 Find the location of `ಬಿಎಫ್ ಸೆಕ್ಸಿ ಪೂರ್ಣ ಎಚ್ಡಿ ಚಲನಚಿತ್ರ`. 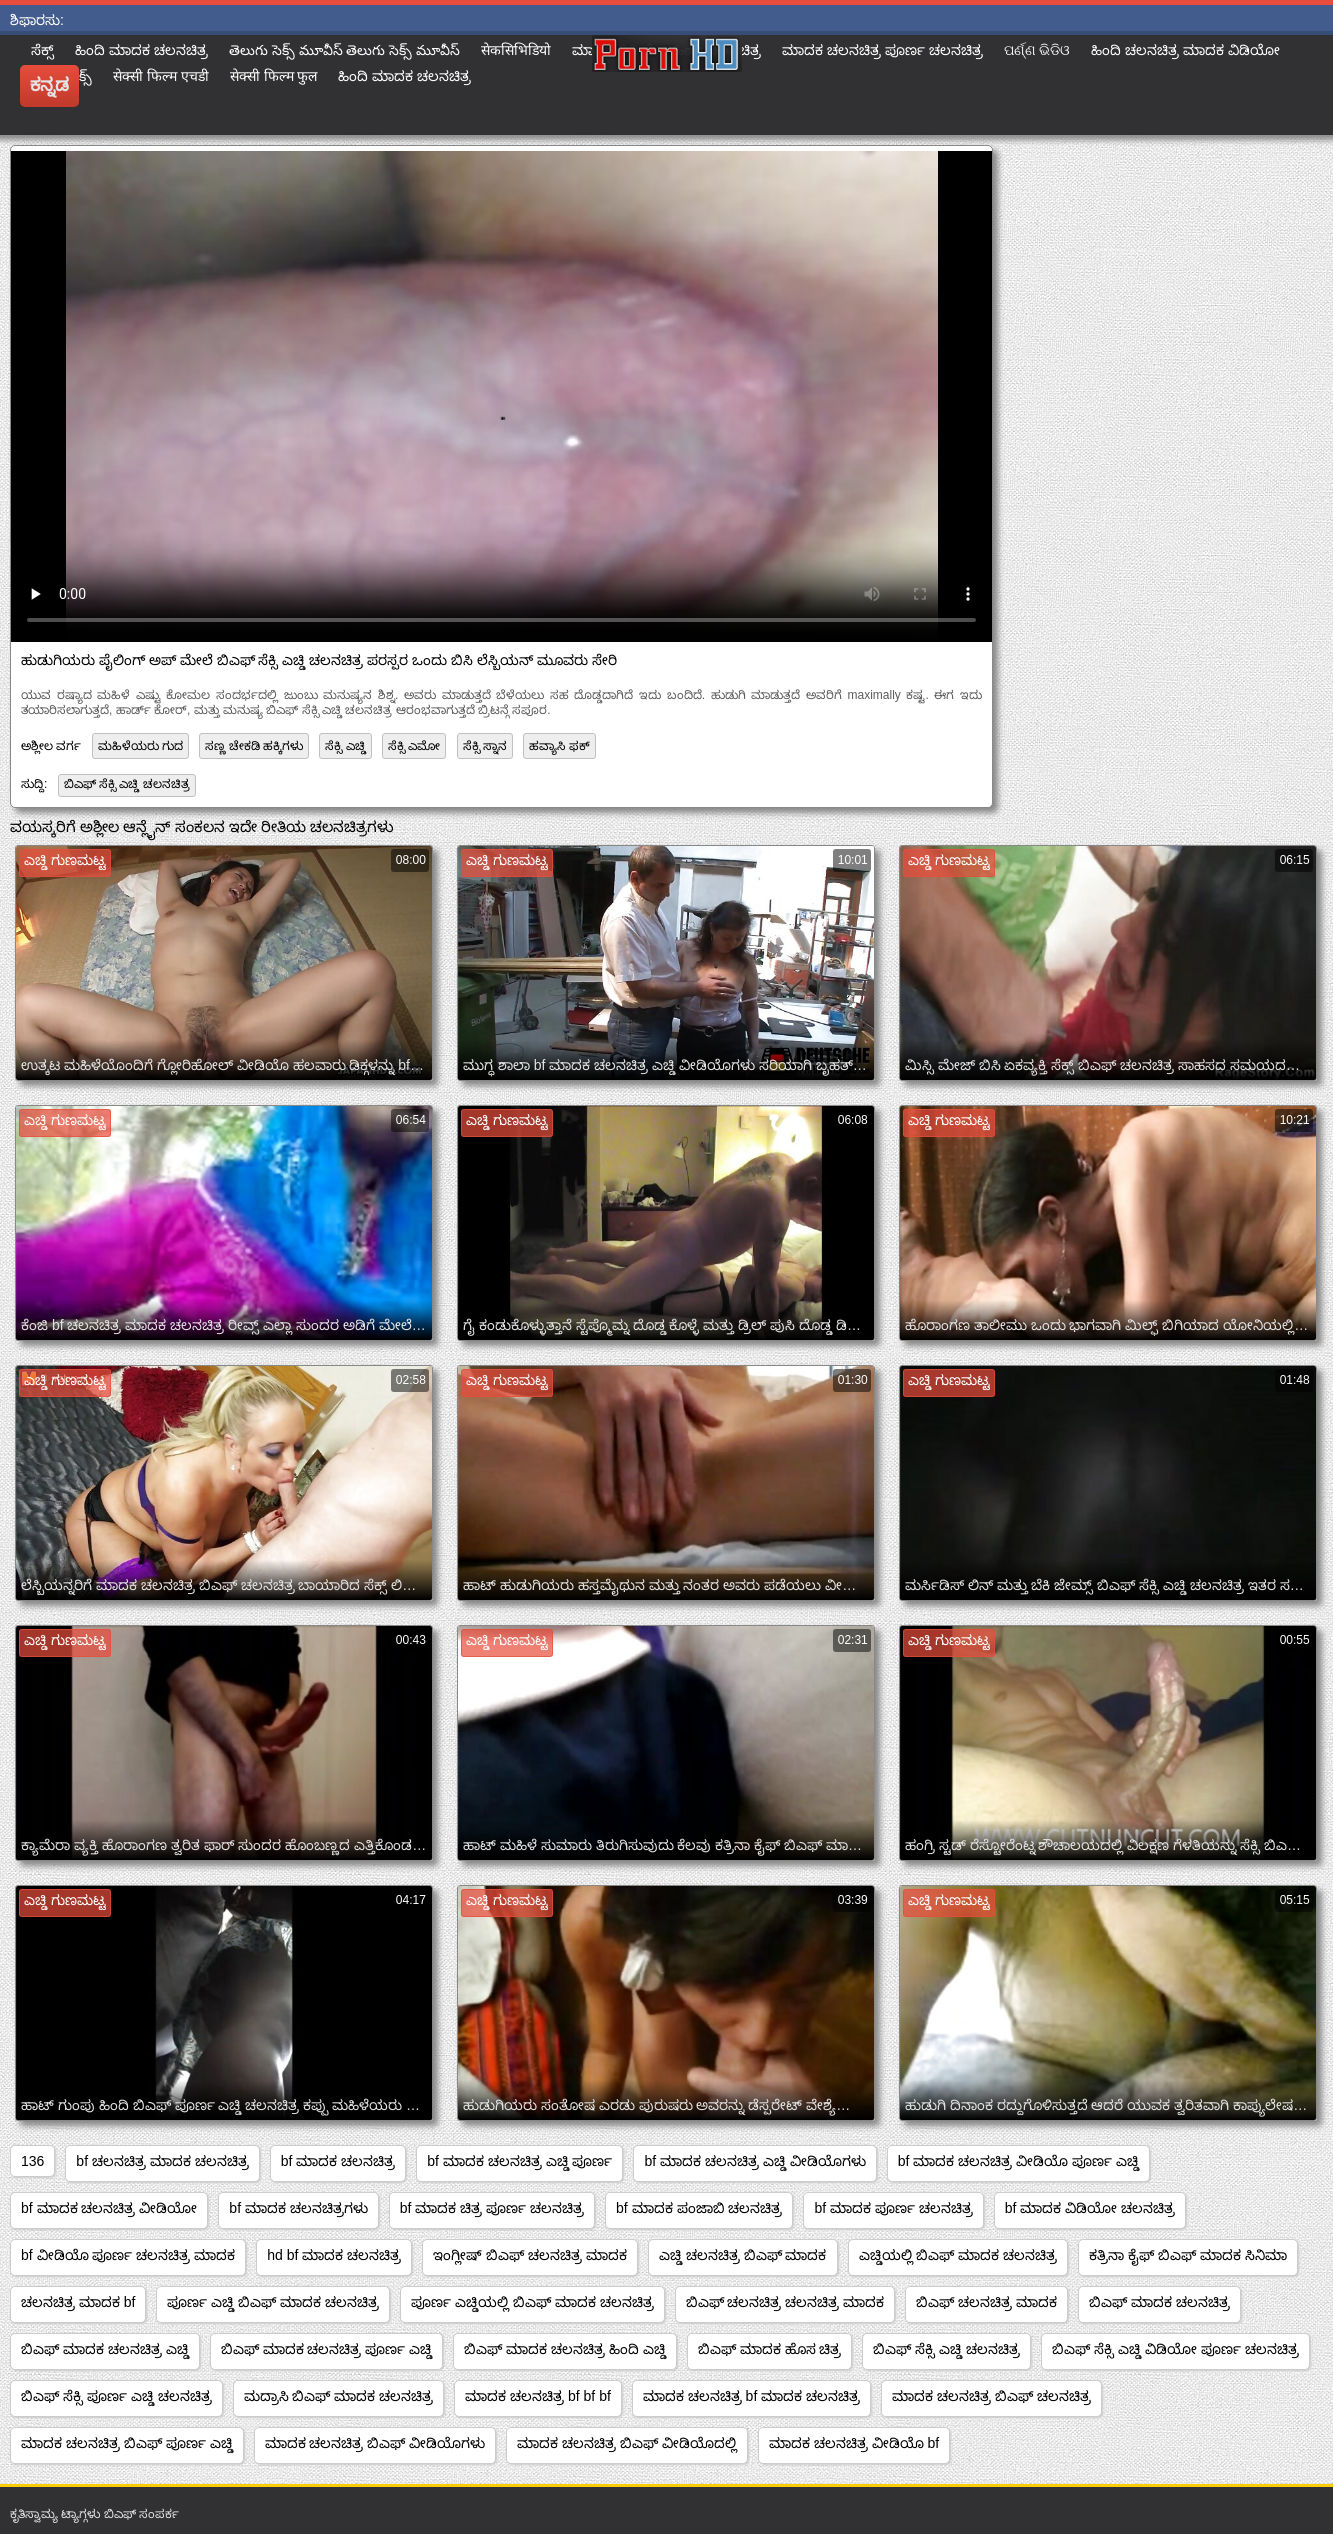

ಬಿಎಫ್ ಸೆಕ್ಸಿ ಪೂರ್ಣ ಎಚ್ಡಿ ಚಲನಚಿತ್ರ is located at coordinates (116, 2396).